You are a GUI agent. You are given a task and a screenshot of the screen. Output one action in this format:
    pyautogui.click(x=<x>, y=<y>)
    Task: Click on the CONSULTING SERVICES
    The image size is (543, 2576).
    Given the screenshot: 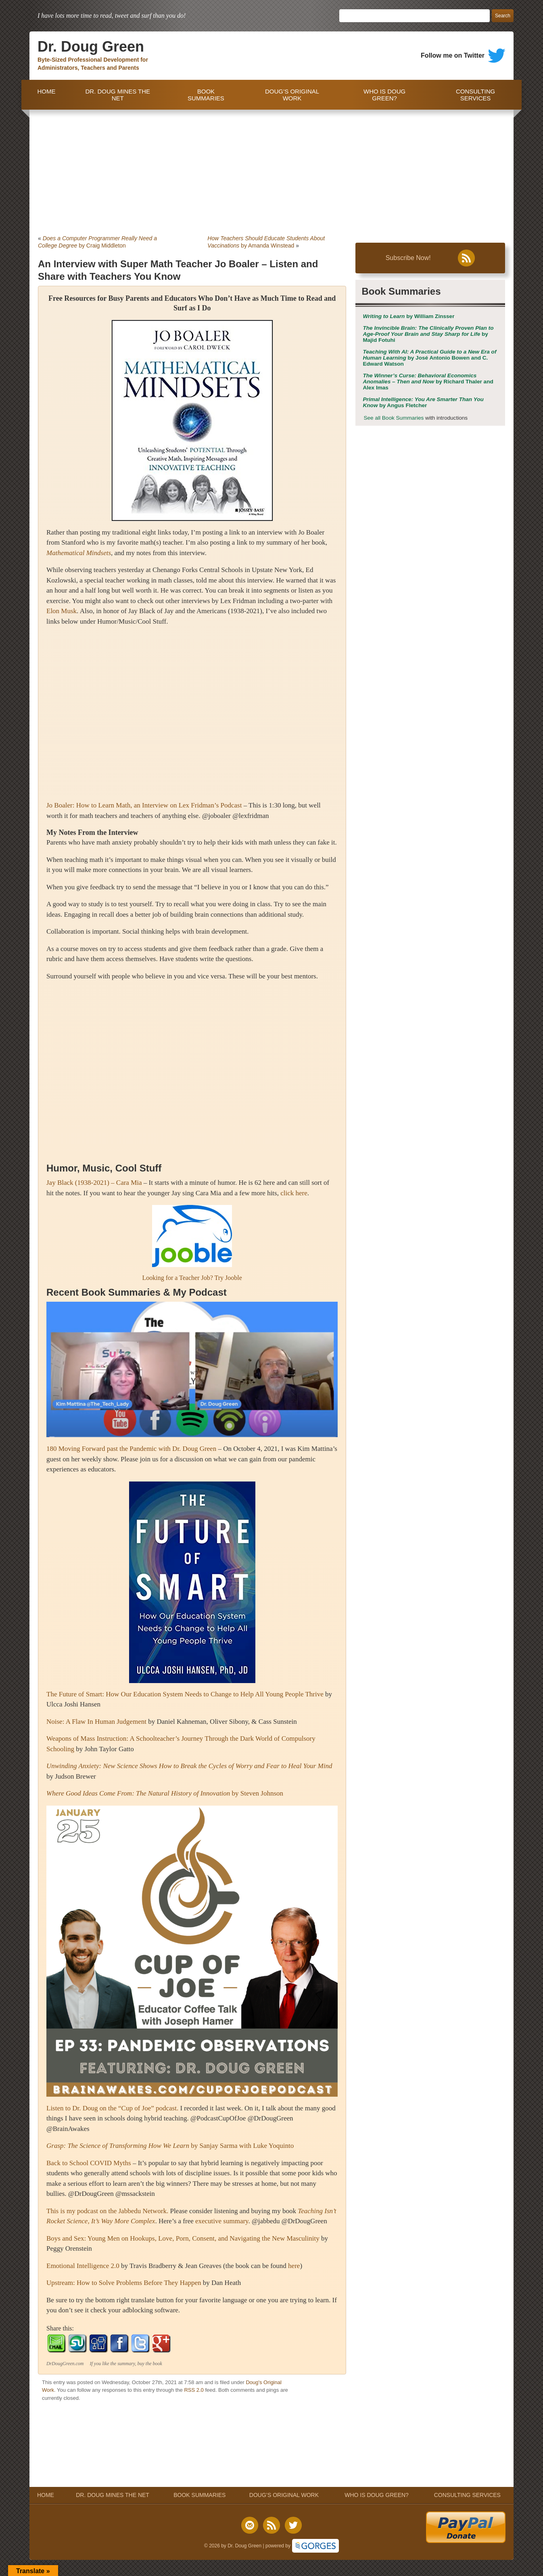 What is the action you would take?
    pyautogui.click(x=475, y=95)
    